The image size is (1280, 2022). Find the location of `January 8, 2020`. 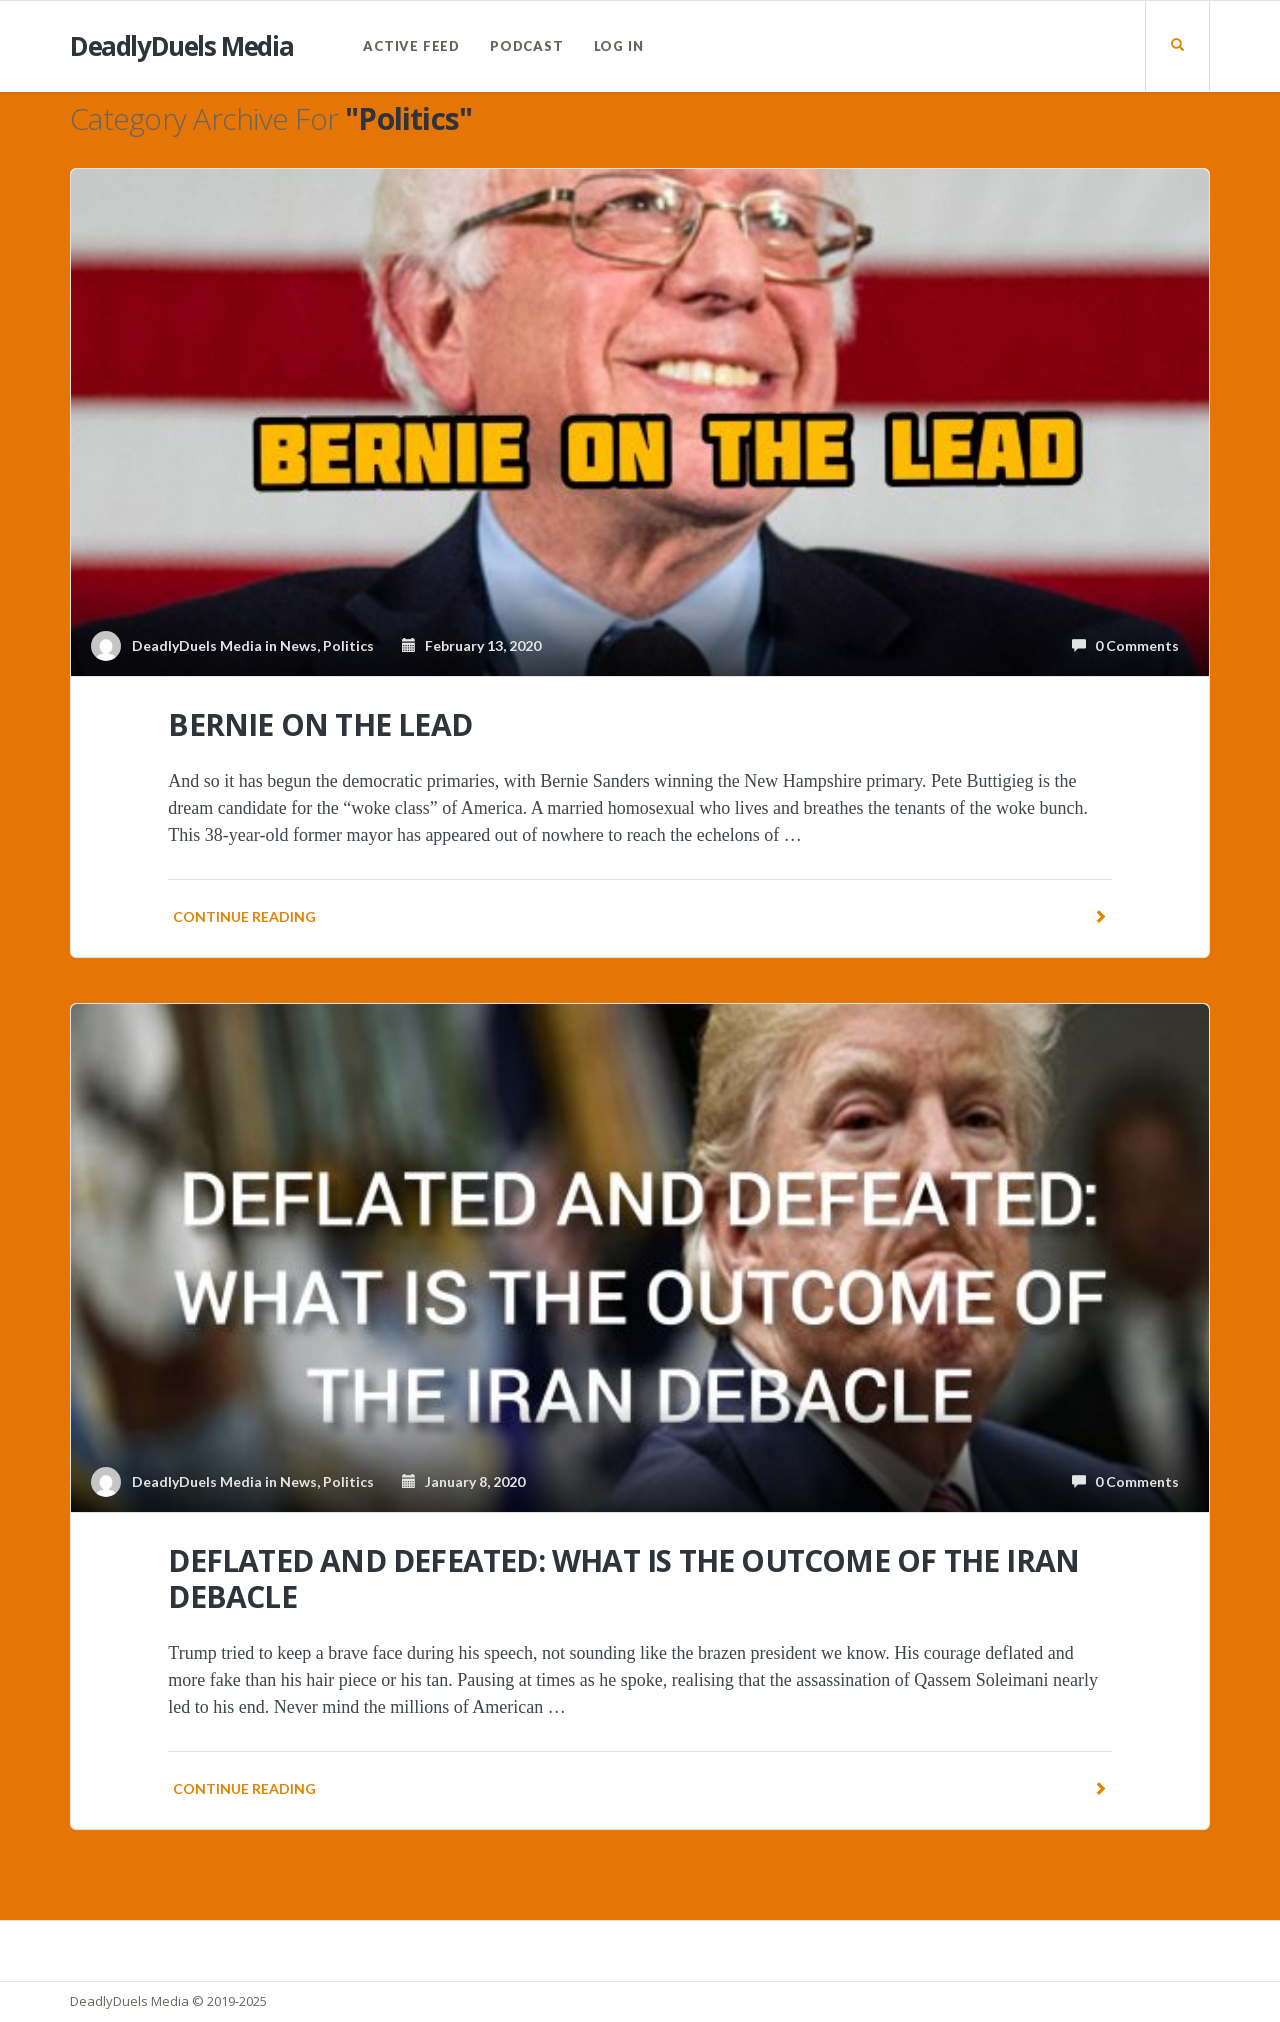

January 8, 2020 is located at coordinates (463, 1481).